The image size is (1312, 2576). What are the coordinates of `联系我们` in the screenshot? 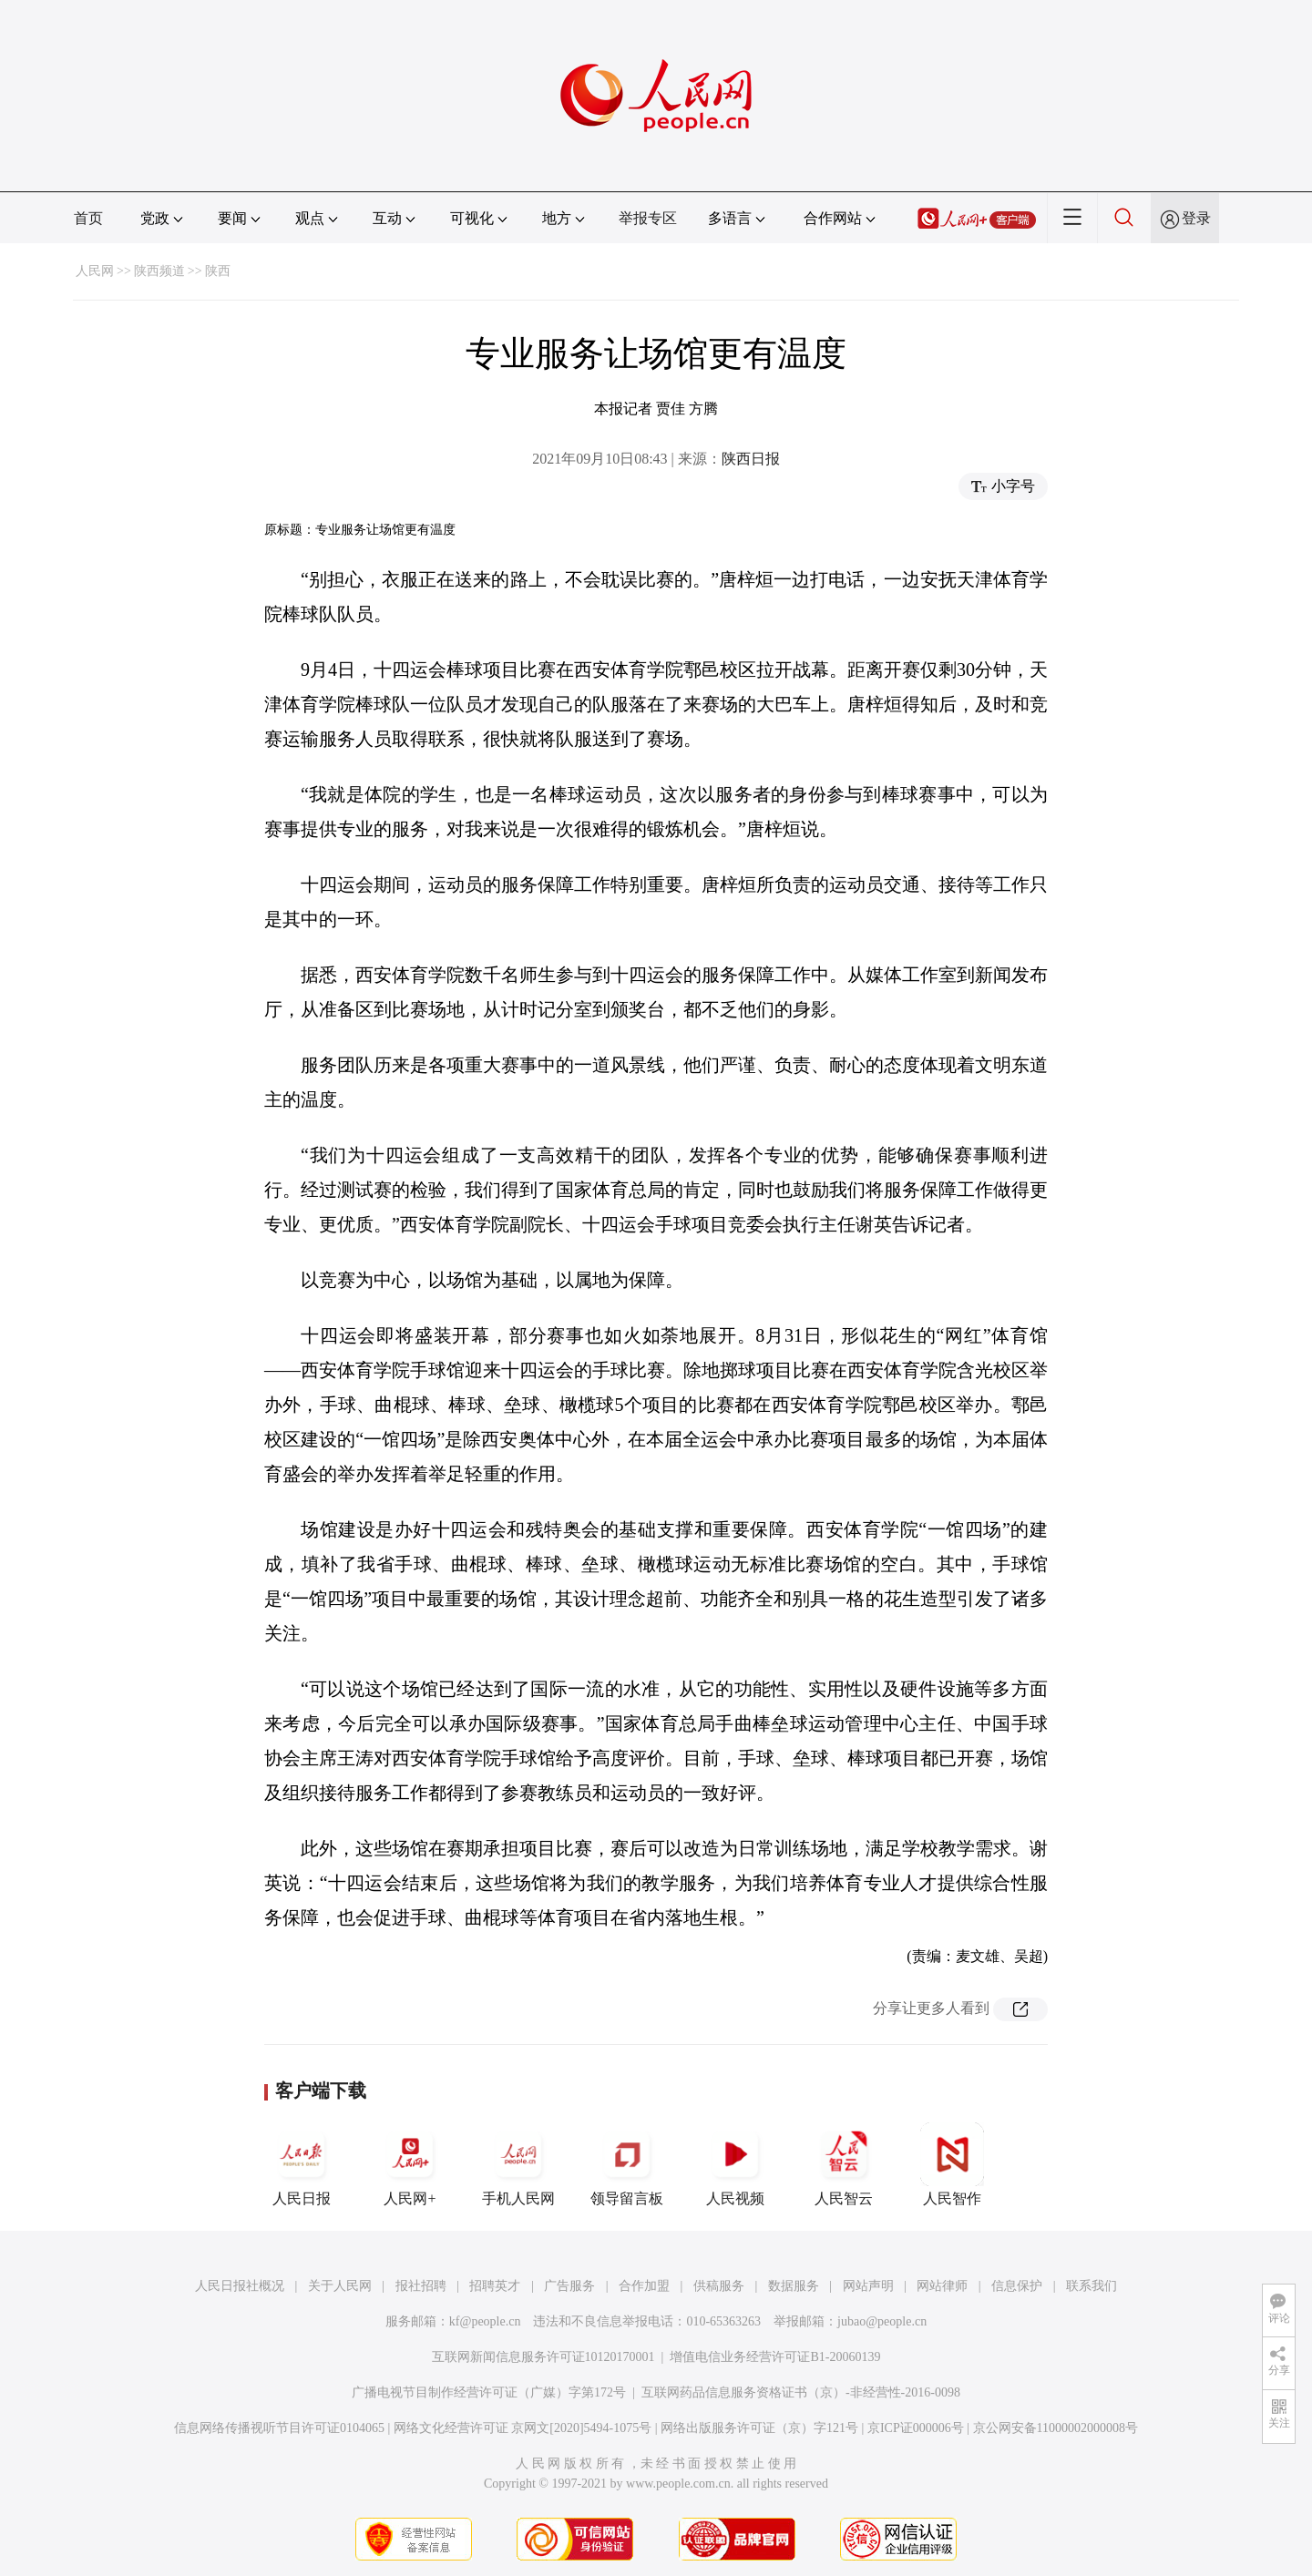 It's located at (1091, 2286).